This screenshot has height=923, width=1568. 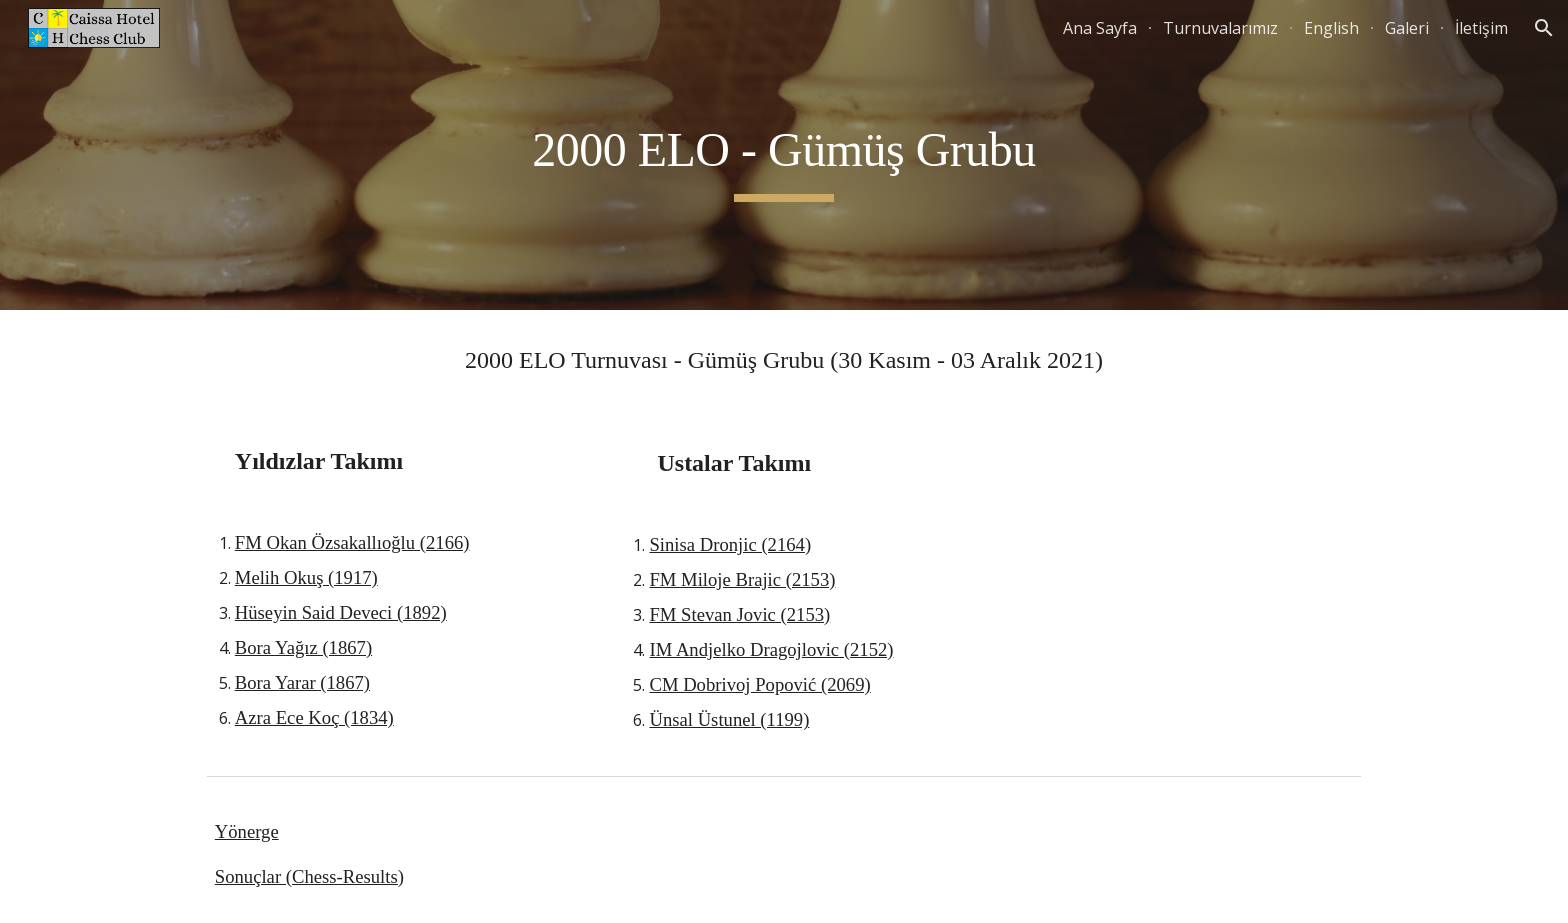 I want to click on Sonuçlar (Chess-Results), so click(x=309, y=876).